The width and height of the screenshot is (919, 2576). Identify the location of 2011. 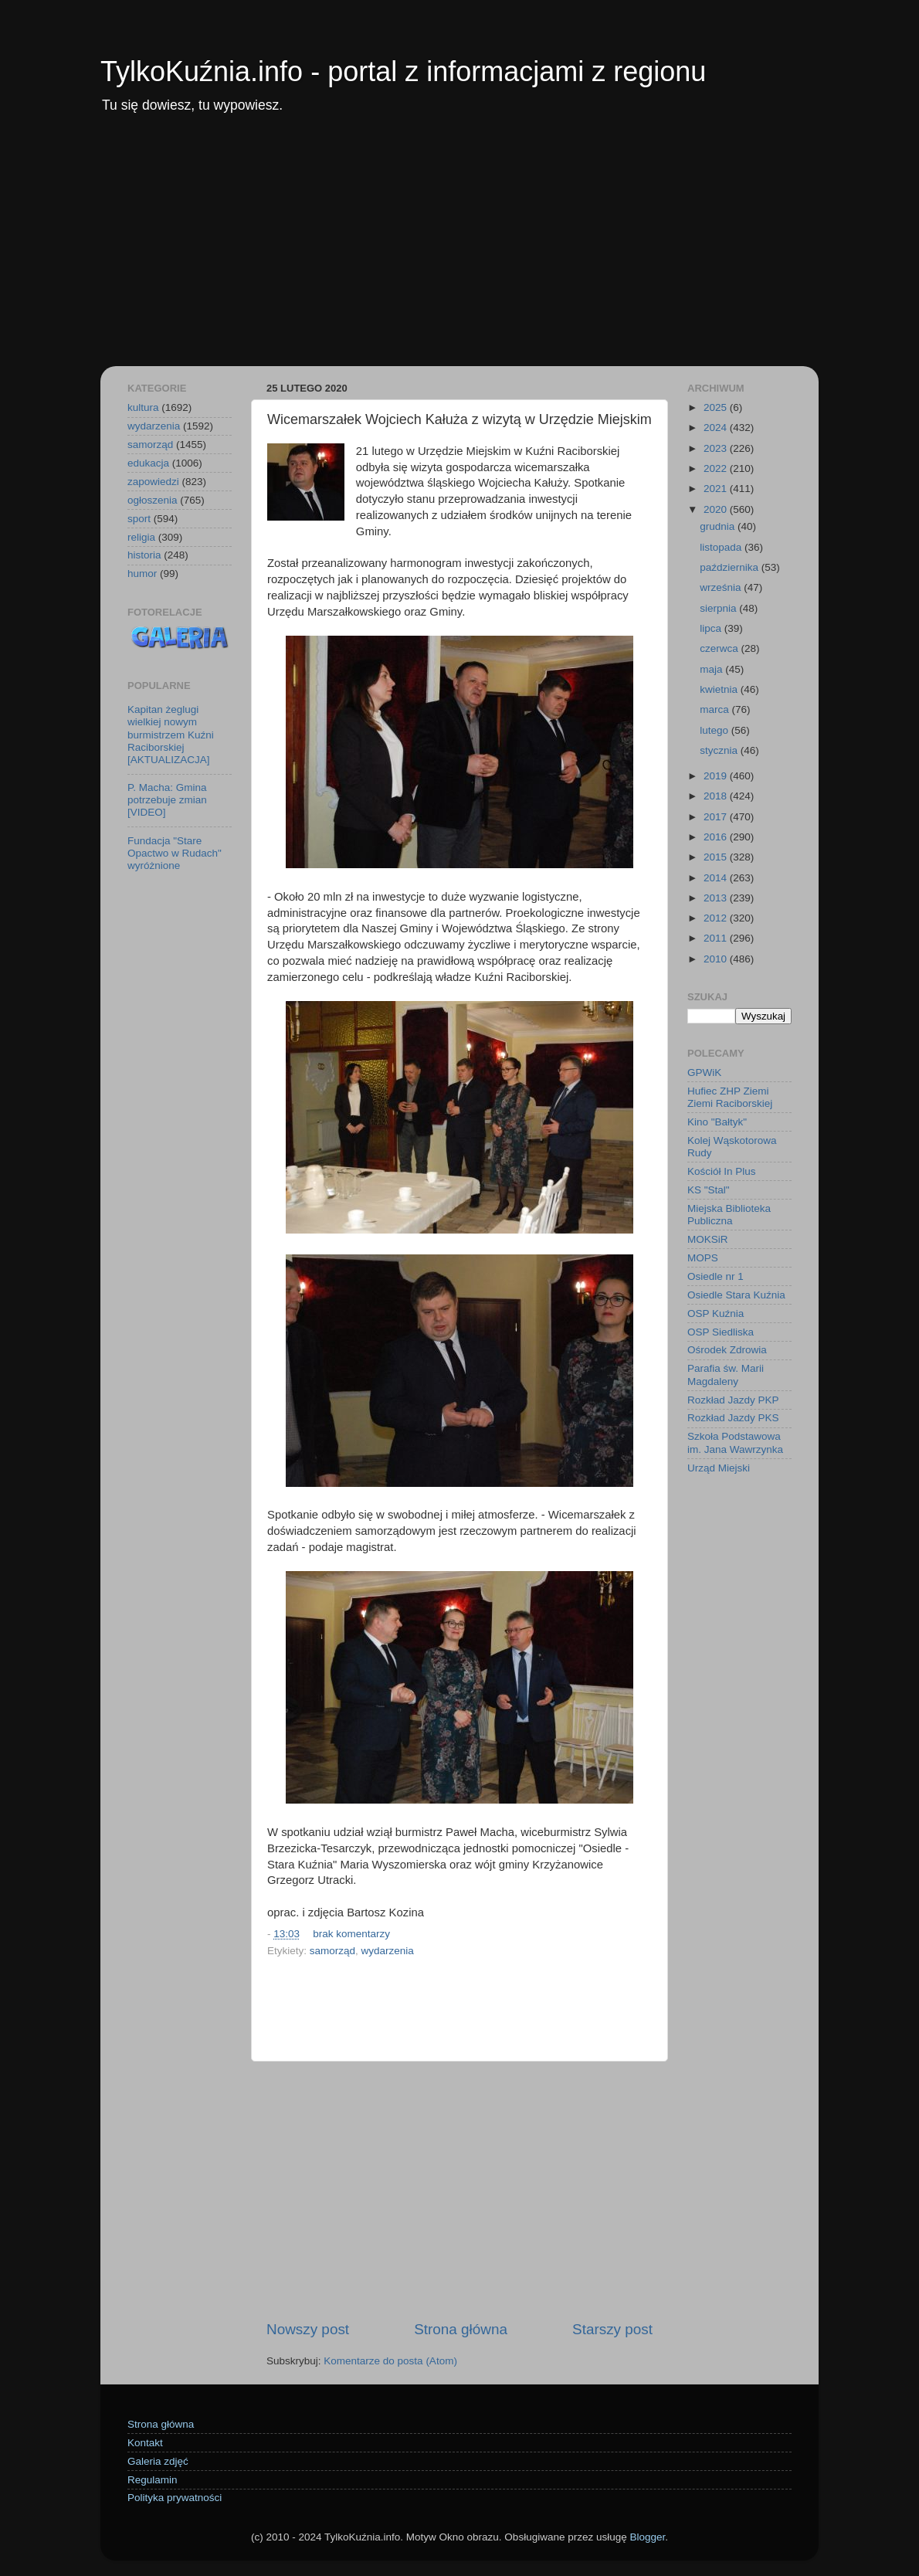
(717, 938).